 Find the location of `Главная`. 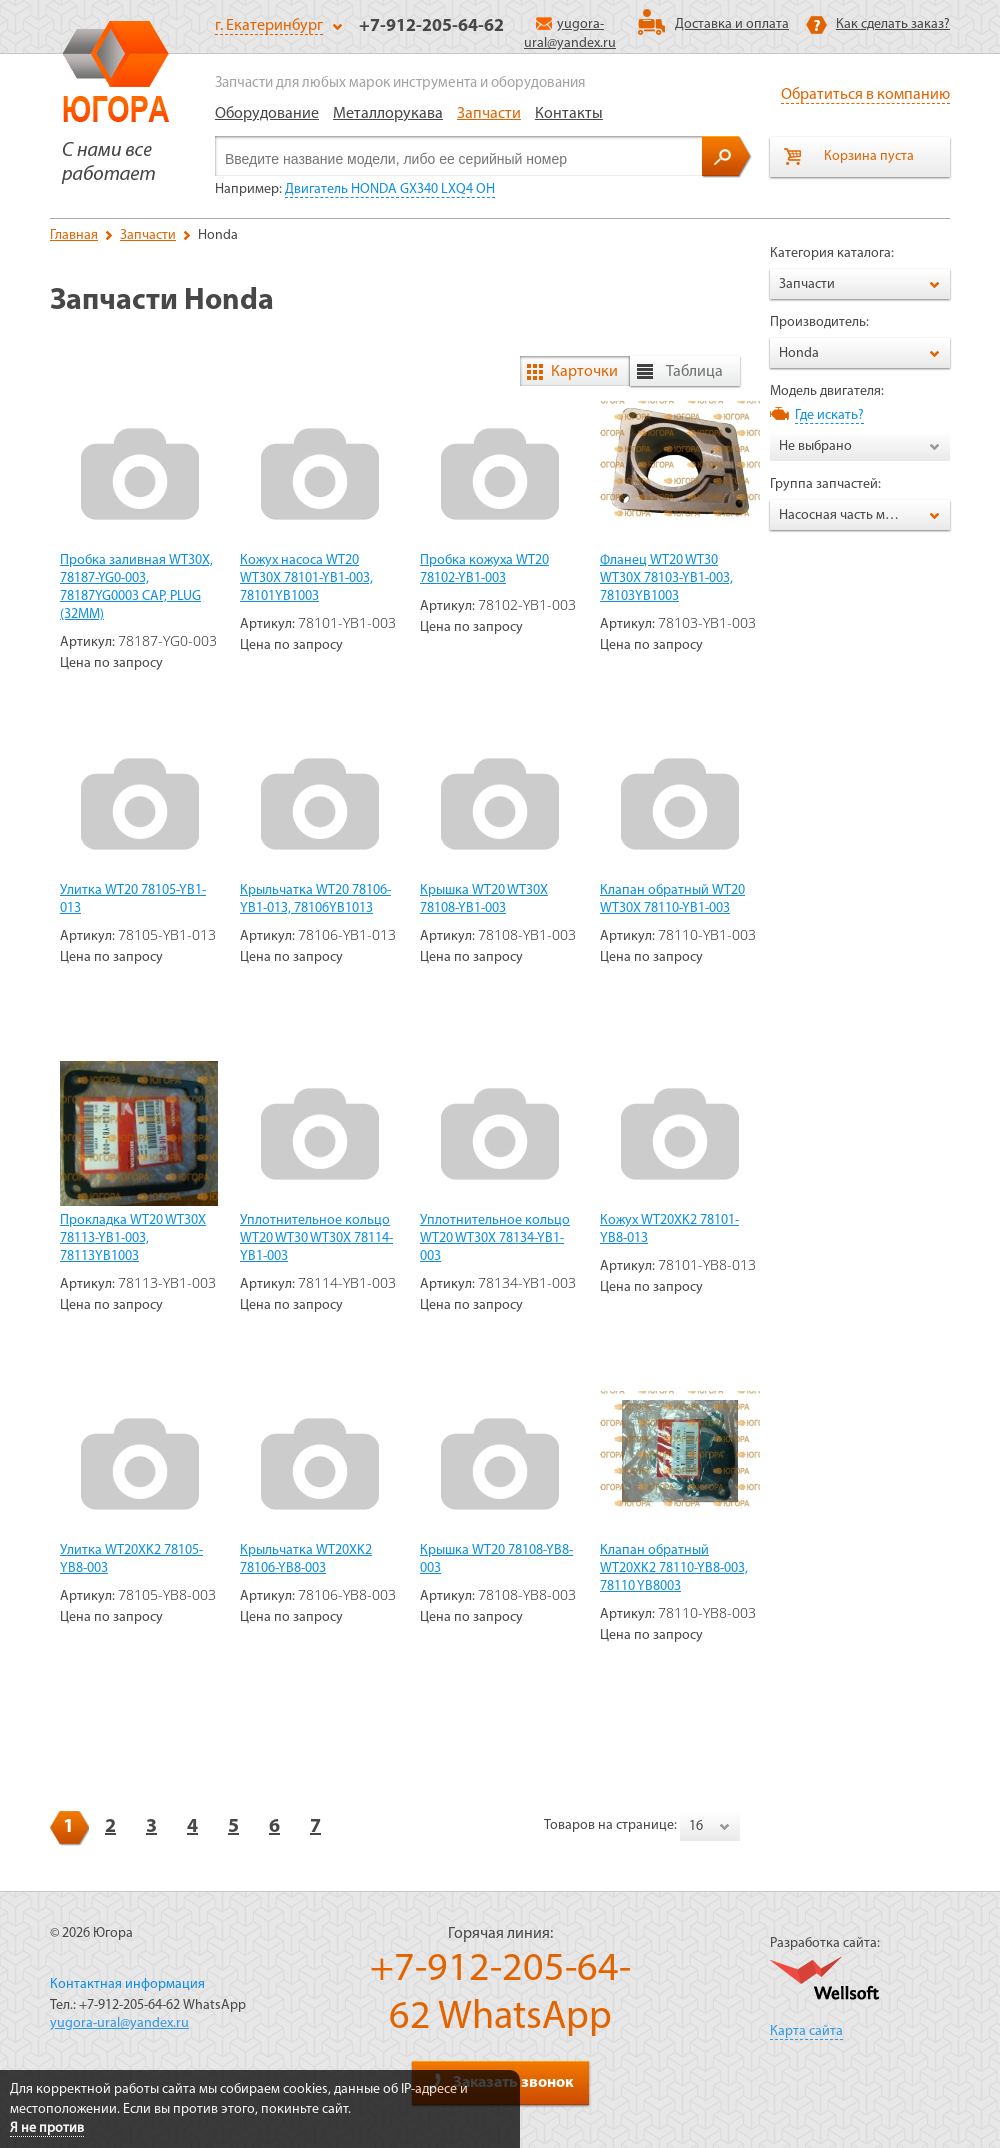

Главная is located at coordinates (74, 235).